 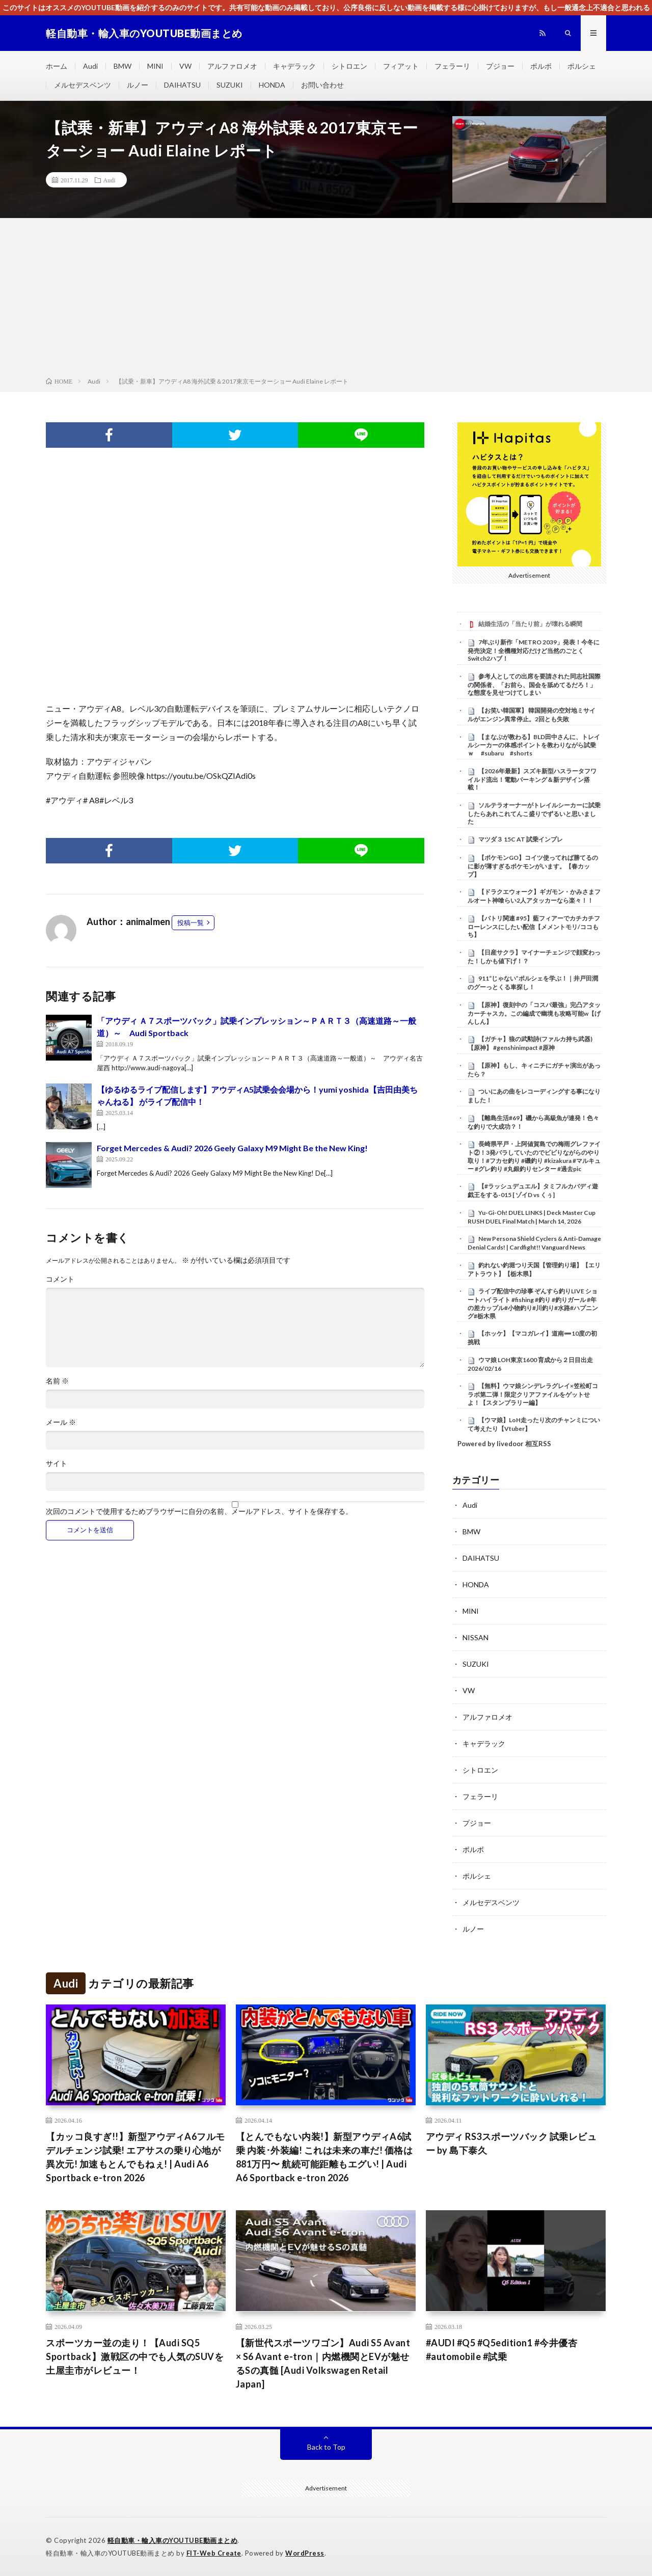 I want to click on 【新世代スポーツワゴン】Audi S5 Avant × S6 Avant e-tron｜内燃機関とEVが魅せるSの真髄 [Audi Volkswagen Retail Japan], so click(x=323, y=2363).